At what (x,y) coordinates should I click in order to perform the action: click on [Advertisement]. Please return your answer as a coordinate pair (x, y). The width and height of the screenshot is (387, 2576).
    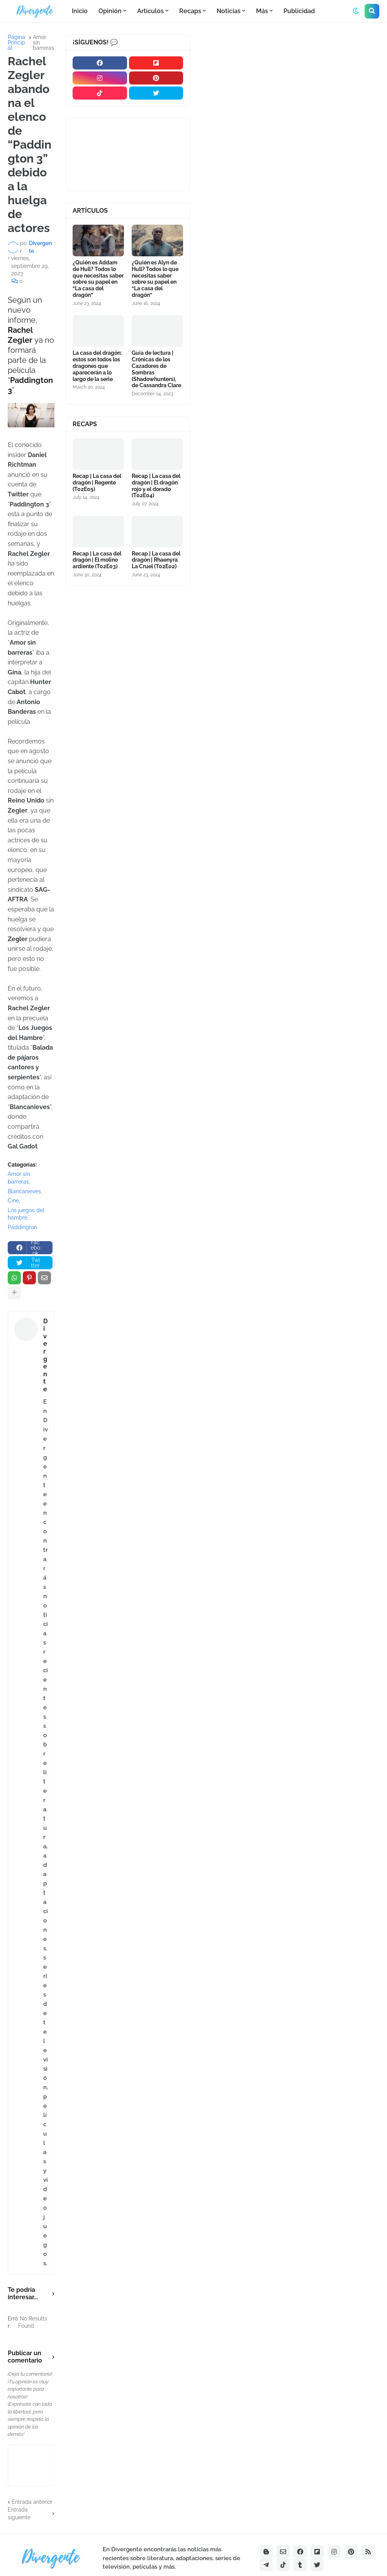
    Looking at the image, I should click on (292, 92).